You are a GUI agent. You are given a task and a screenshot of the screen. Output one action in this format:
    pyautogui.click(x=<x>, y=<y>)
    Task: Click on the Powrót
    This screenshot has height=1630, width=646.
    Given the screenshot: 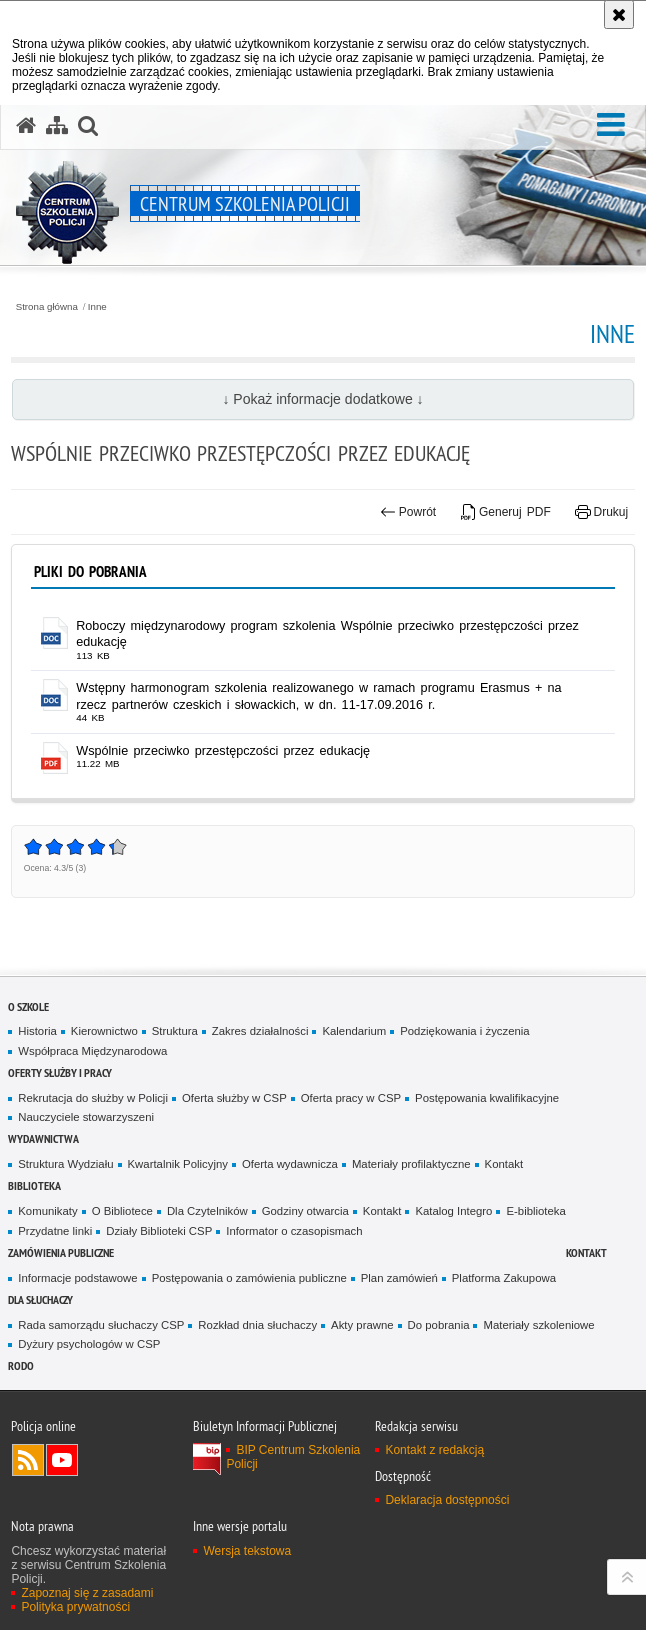 What is the action you would take?
    pyautogui.click(x=408, y=512)
    